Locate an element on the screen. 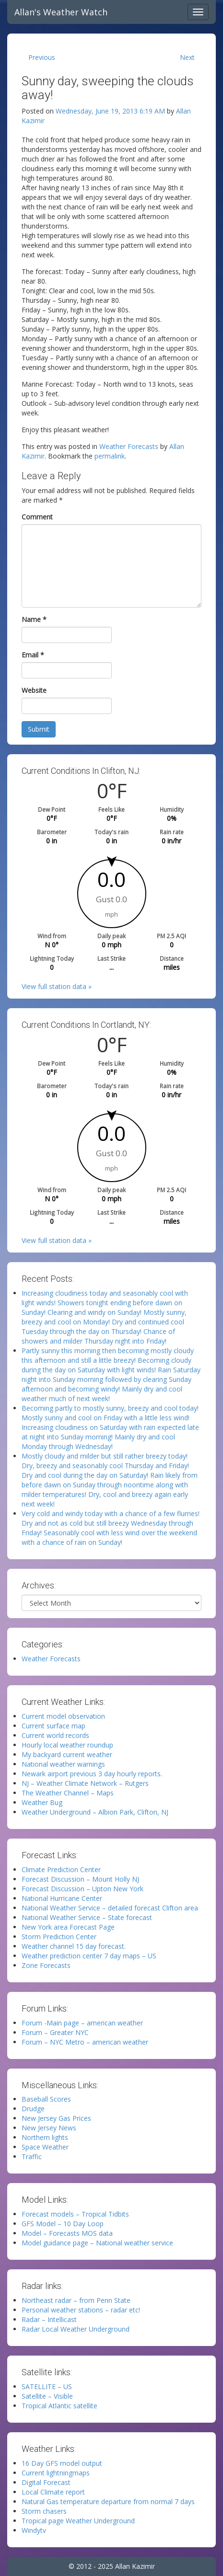  Weather Forecasts is located at coordinates (128, 446).